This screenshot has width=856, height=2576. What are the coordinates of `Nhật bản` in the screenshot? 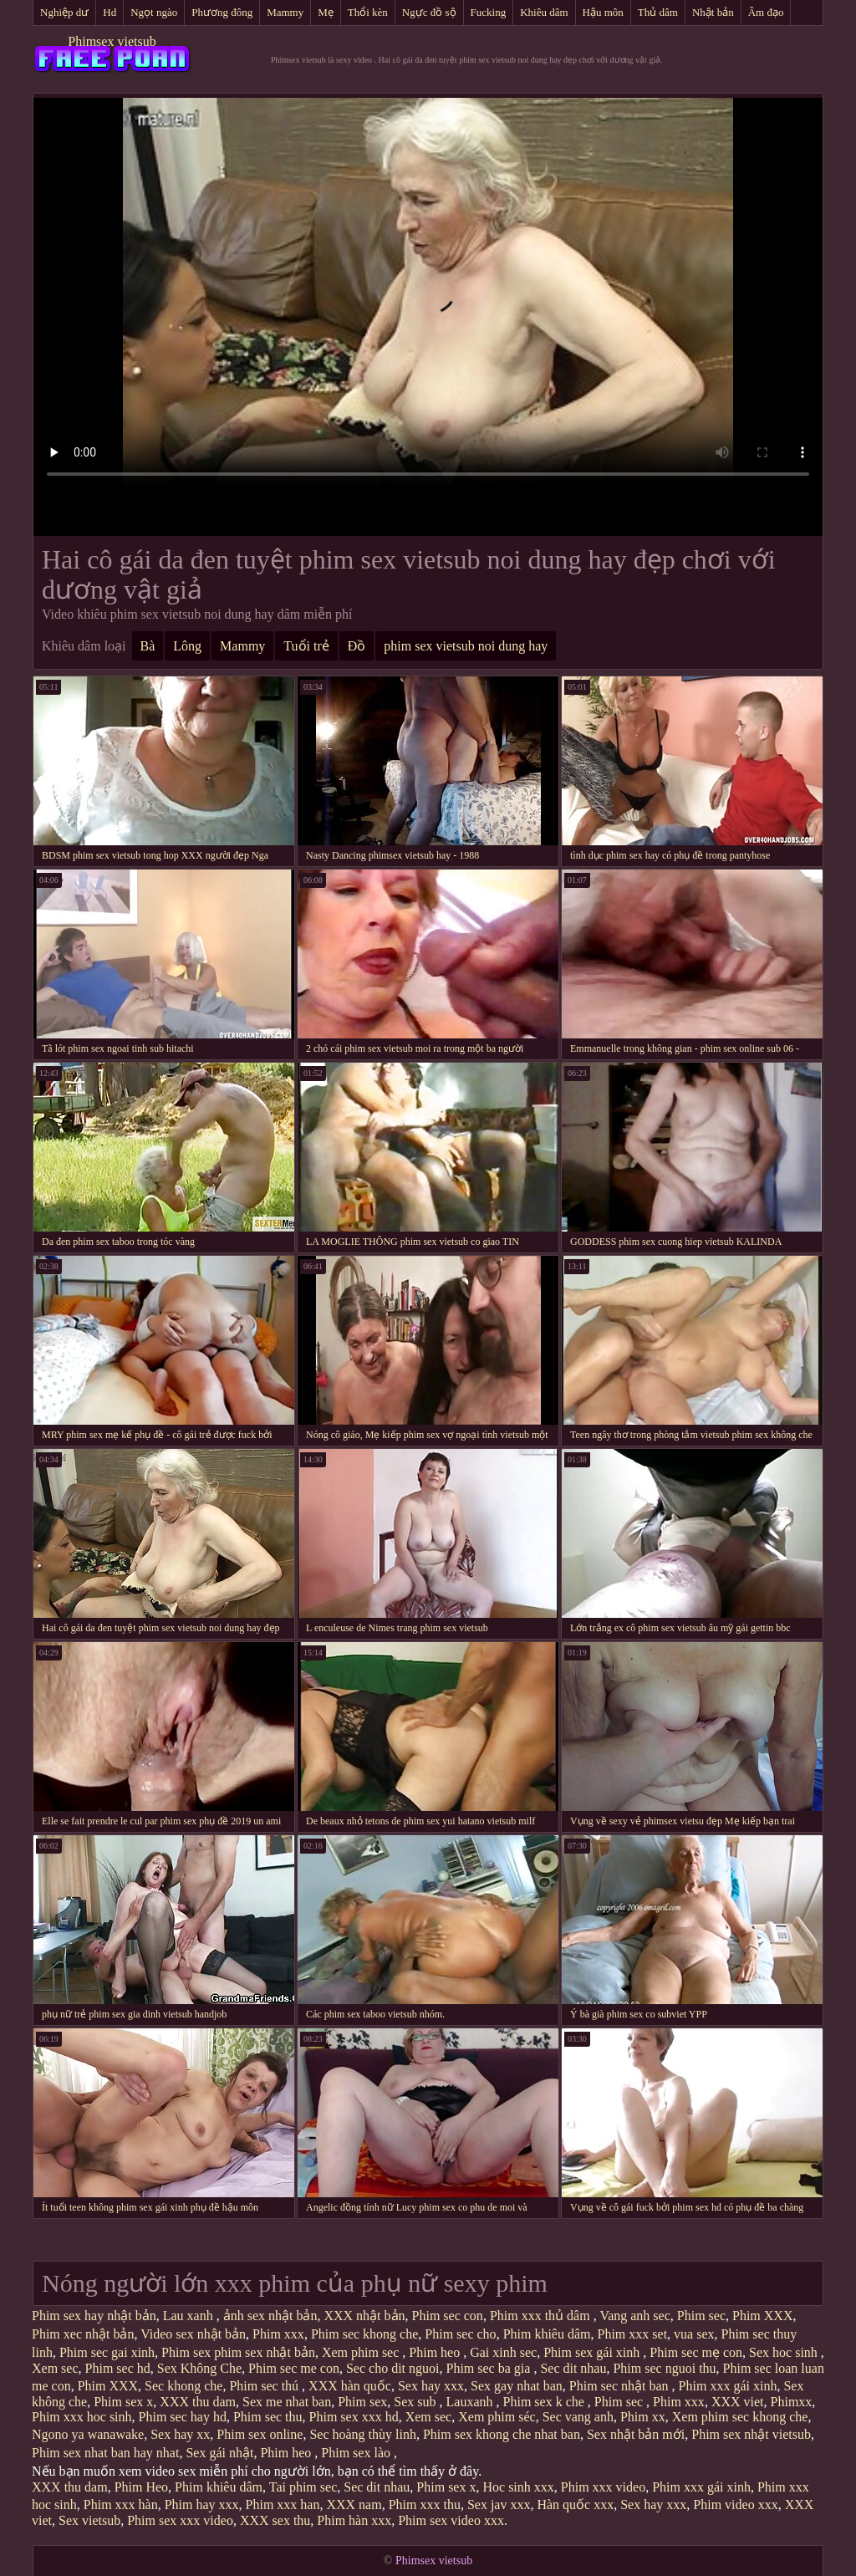 It's located at (713, 12).